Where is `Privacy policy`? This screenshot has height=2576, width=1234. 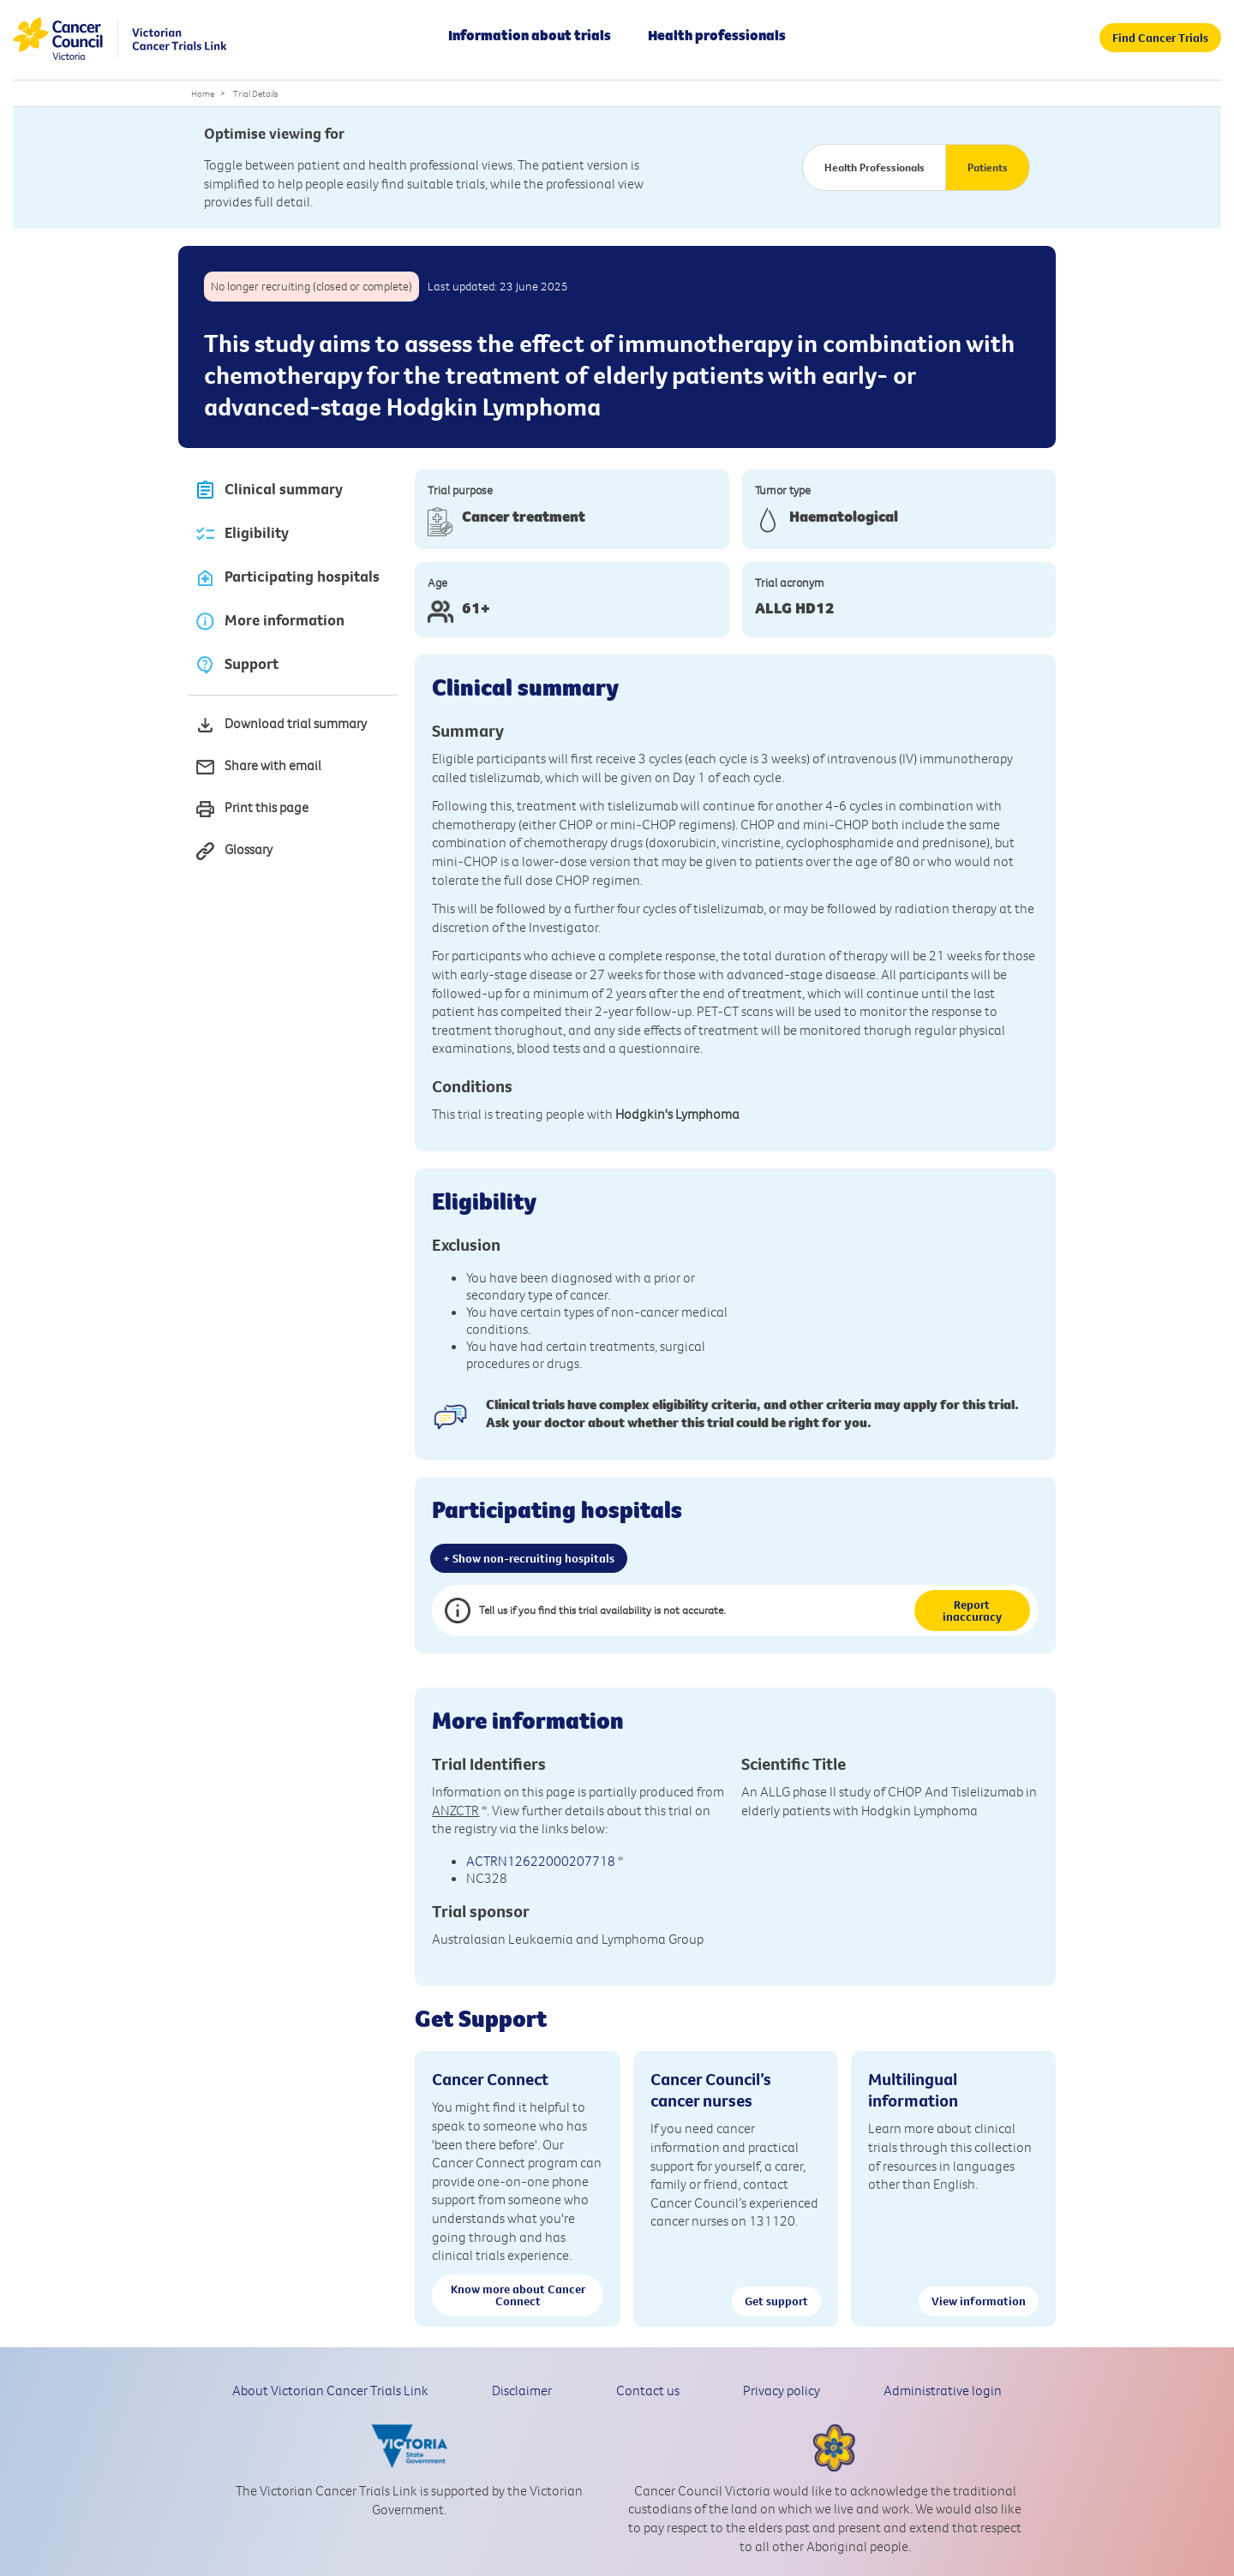 Privacy policy is located at coordinates (781, 2390).